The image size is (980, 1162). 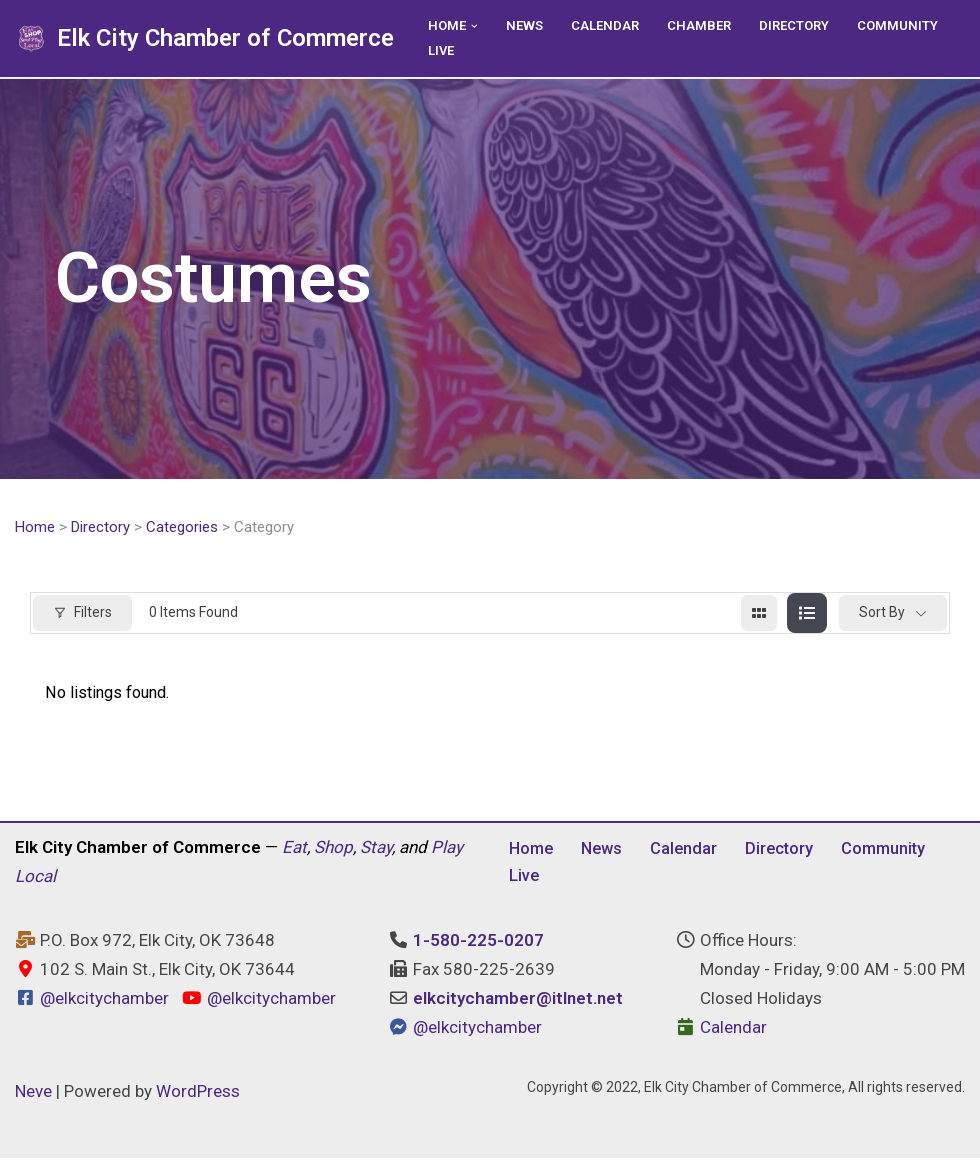 I want to click on Shop, so click(x=333, y=851).